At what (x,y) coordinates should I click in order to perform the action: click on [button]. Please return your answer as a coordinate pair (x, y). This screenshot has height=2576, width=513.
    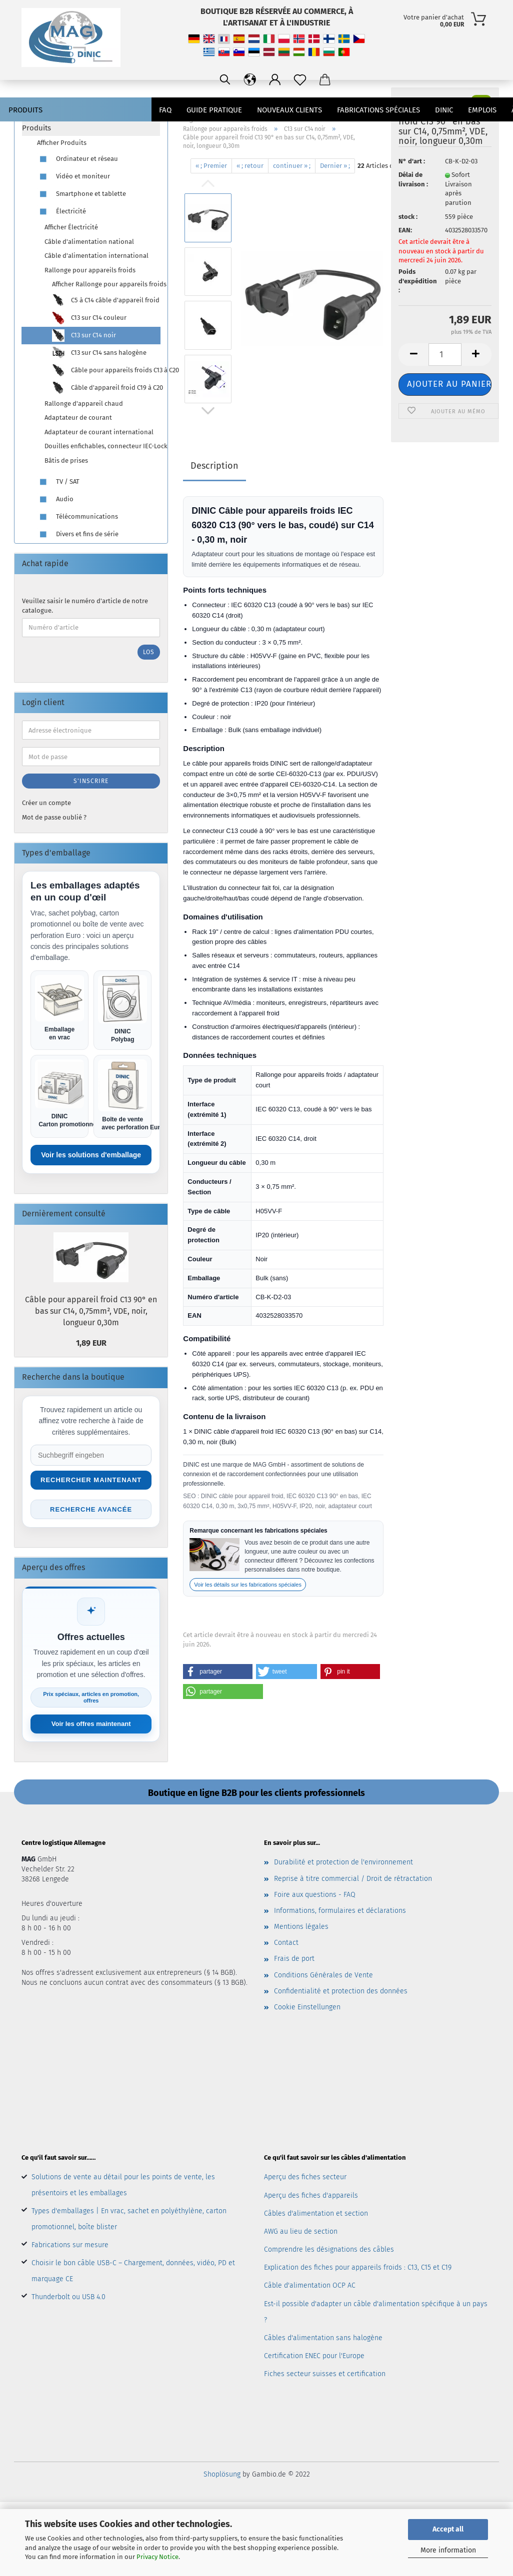
    Looking at the image, I should click on (217, 1671).